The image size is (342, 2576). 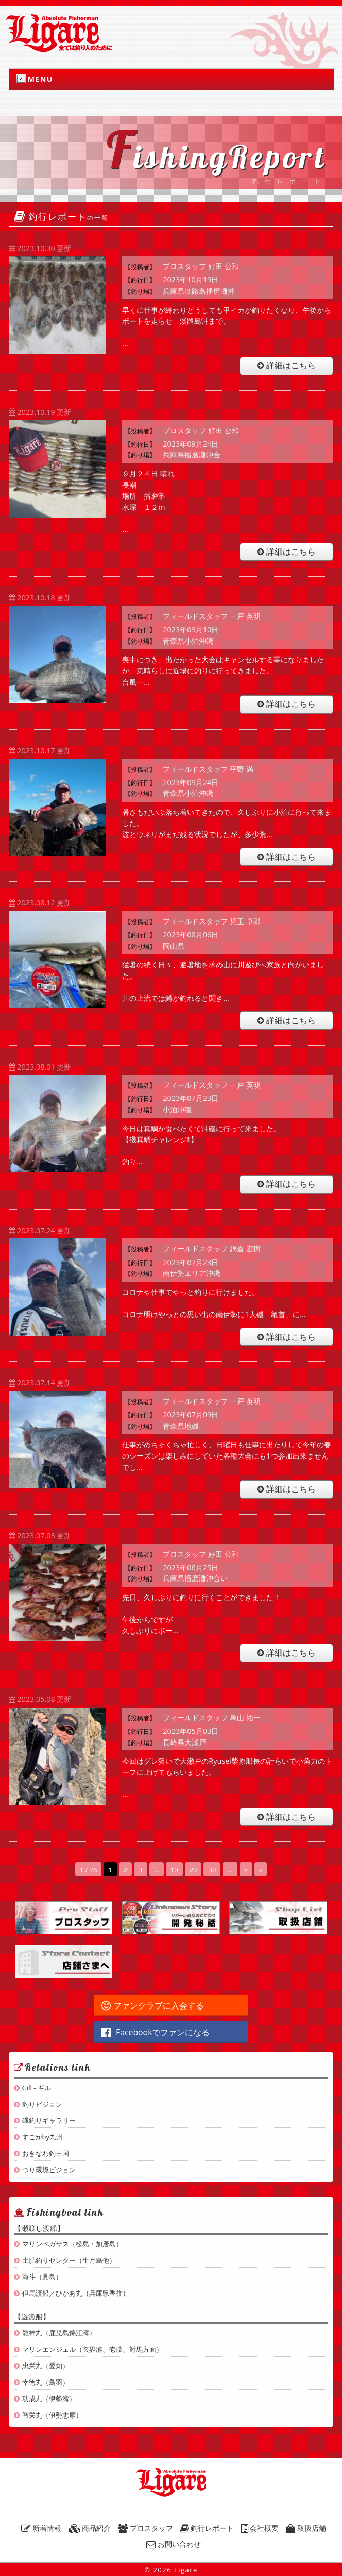 What do you see at coordinates (49, 2169) in the screenshot?
I see `つり環境ビジョン` at bounding box center [49, 2169].